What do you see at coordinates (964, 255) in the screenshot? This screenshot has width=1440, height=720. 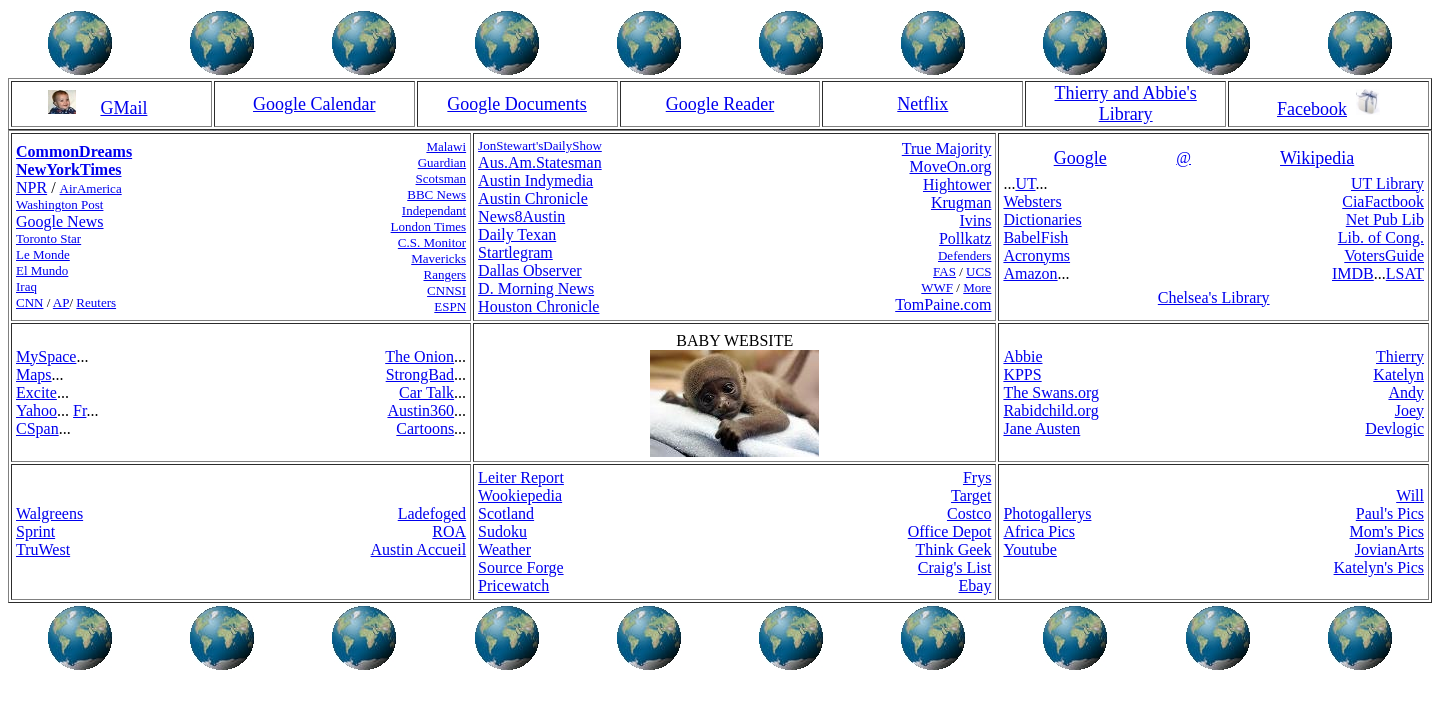 I see `Defenders` at bounding box center [964, 255].